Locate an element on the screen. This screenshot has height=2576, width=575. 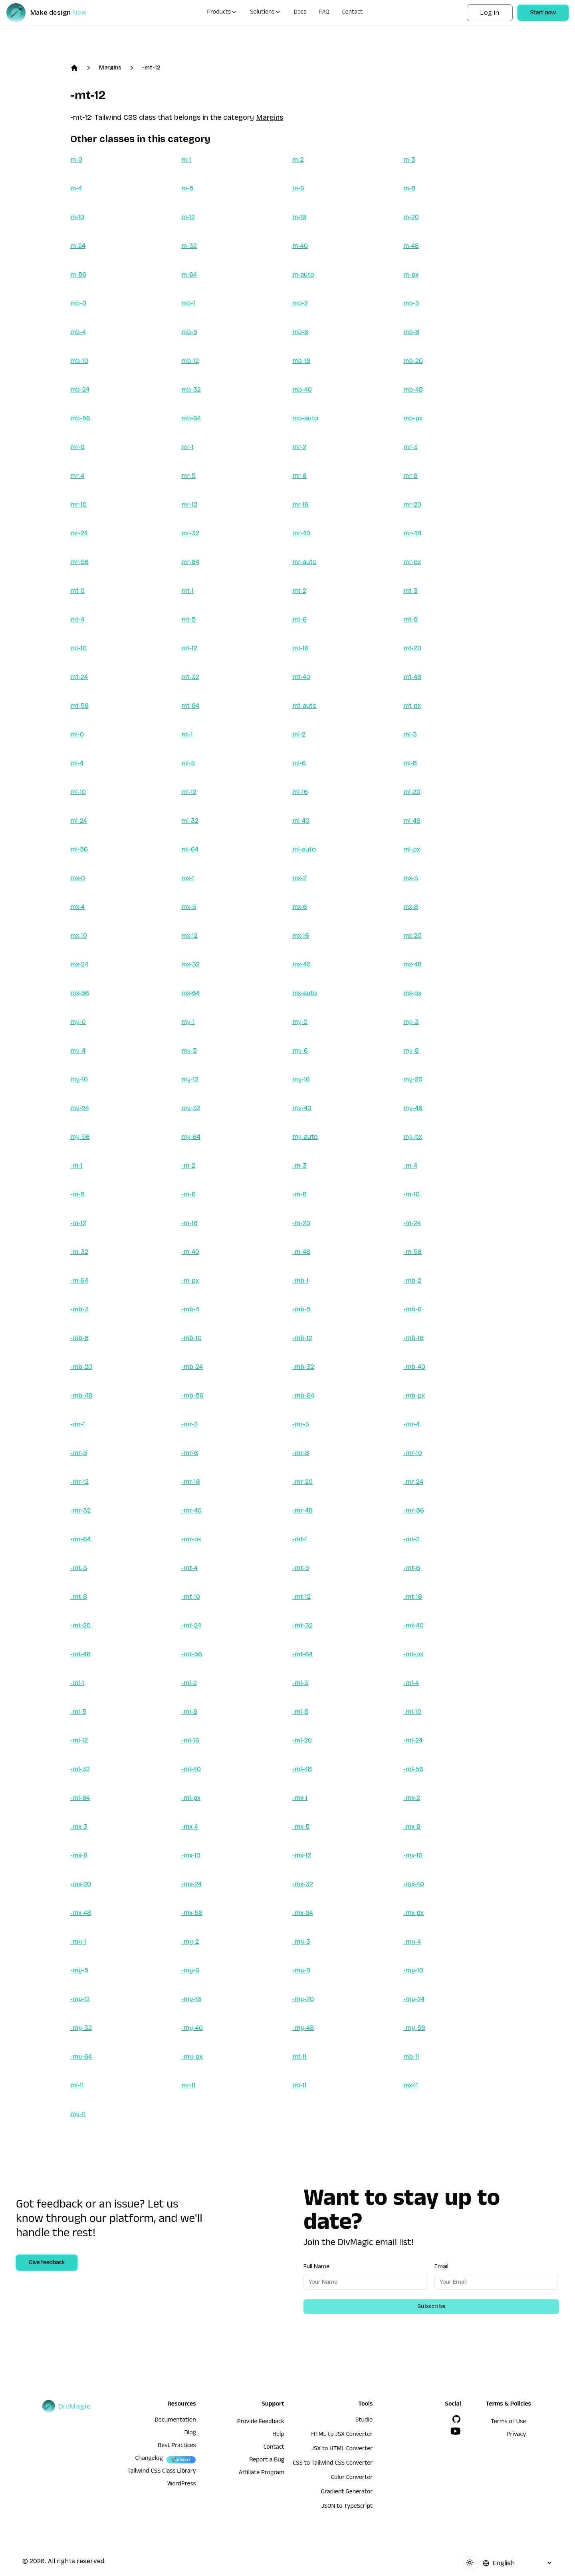
Help is located at coordinates (278, 2435).